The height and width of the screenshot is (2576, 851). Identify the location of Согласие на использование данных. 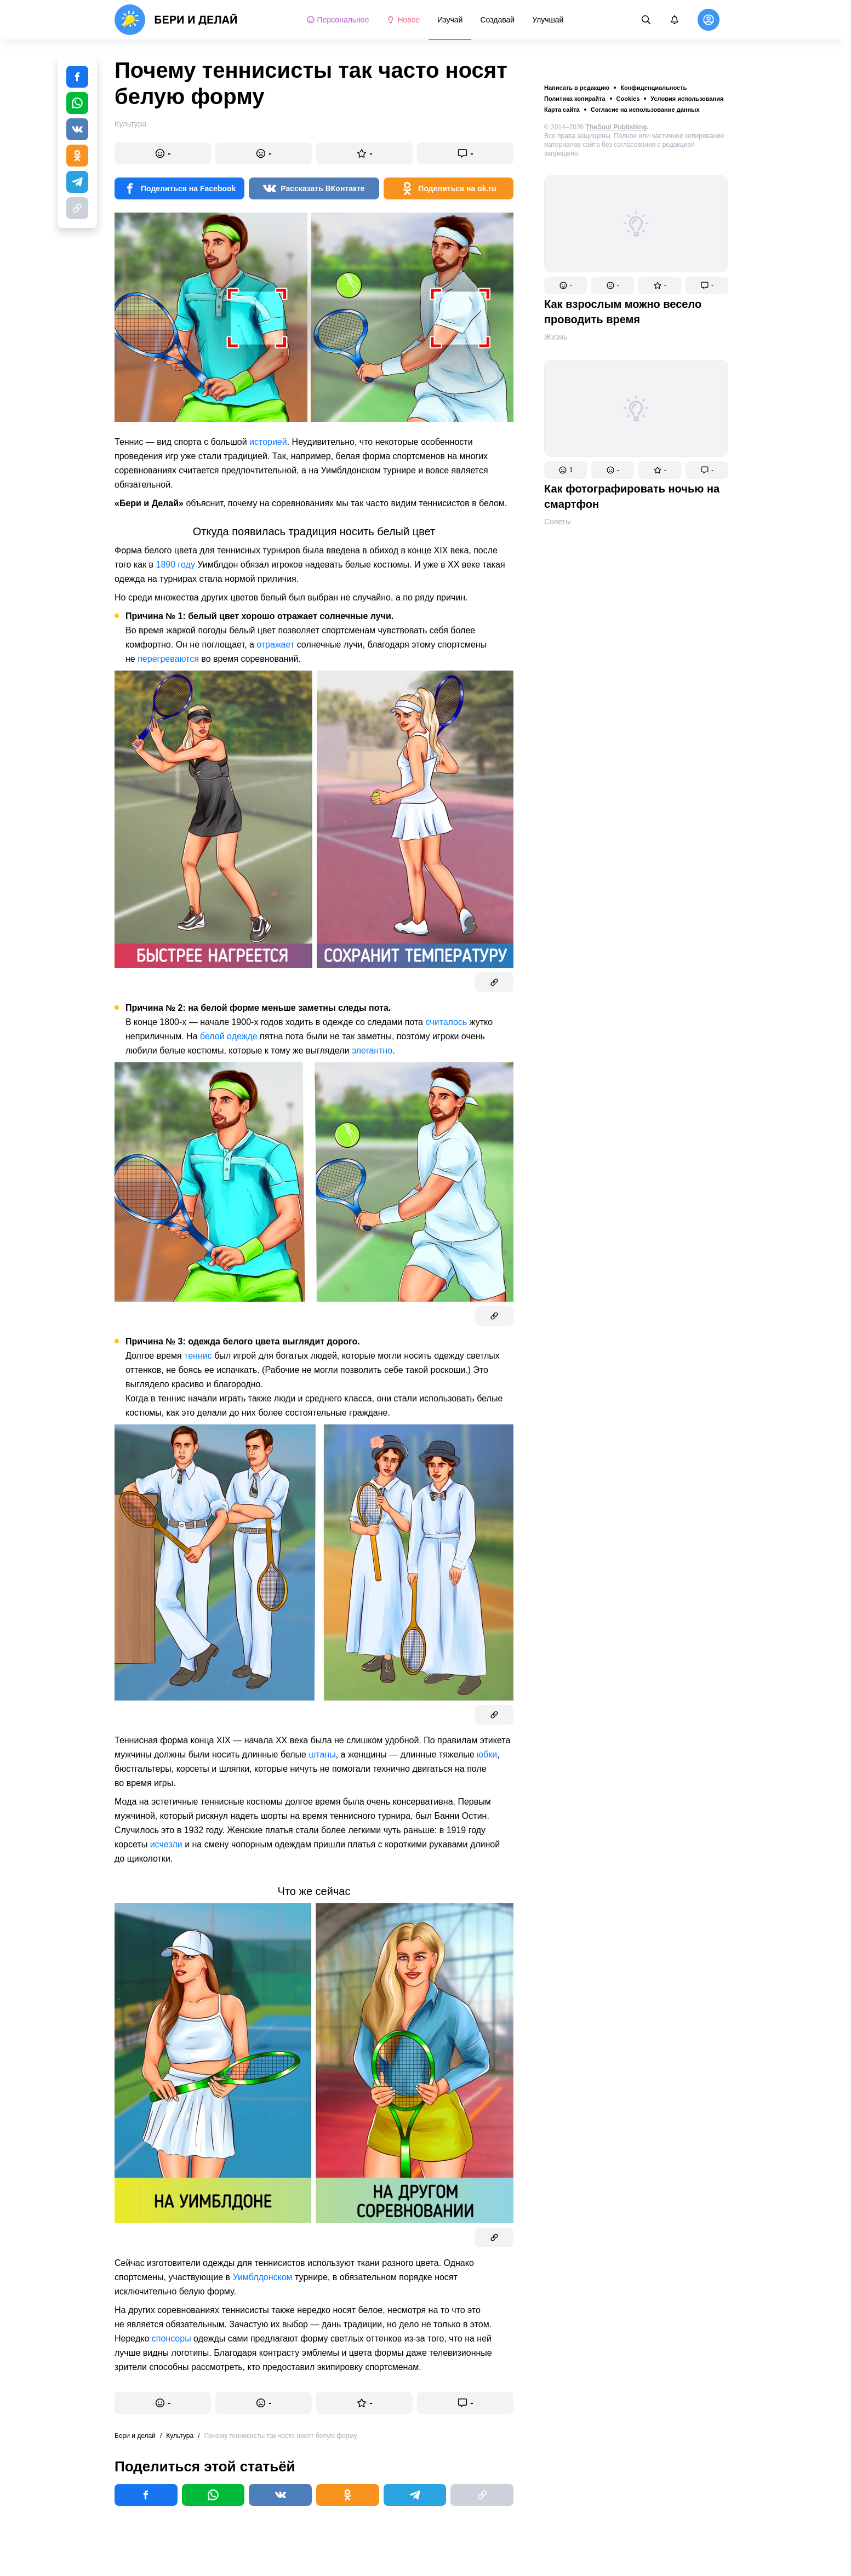
(645, 109).